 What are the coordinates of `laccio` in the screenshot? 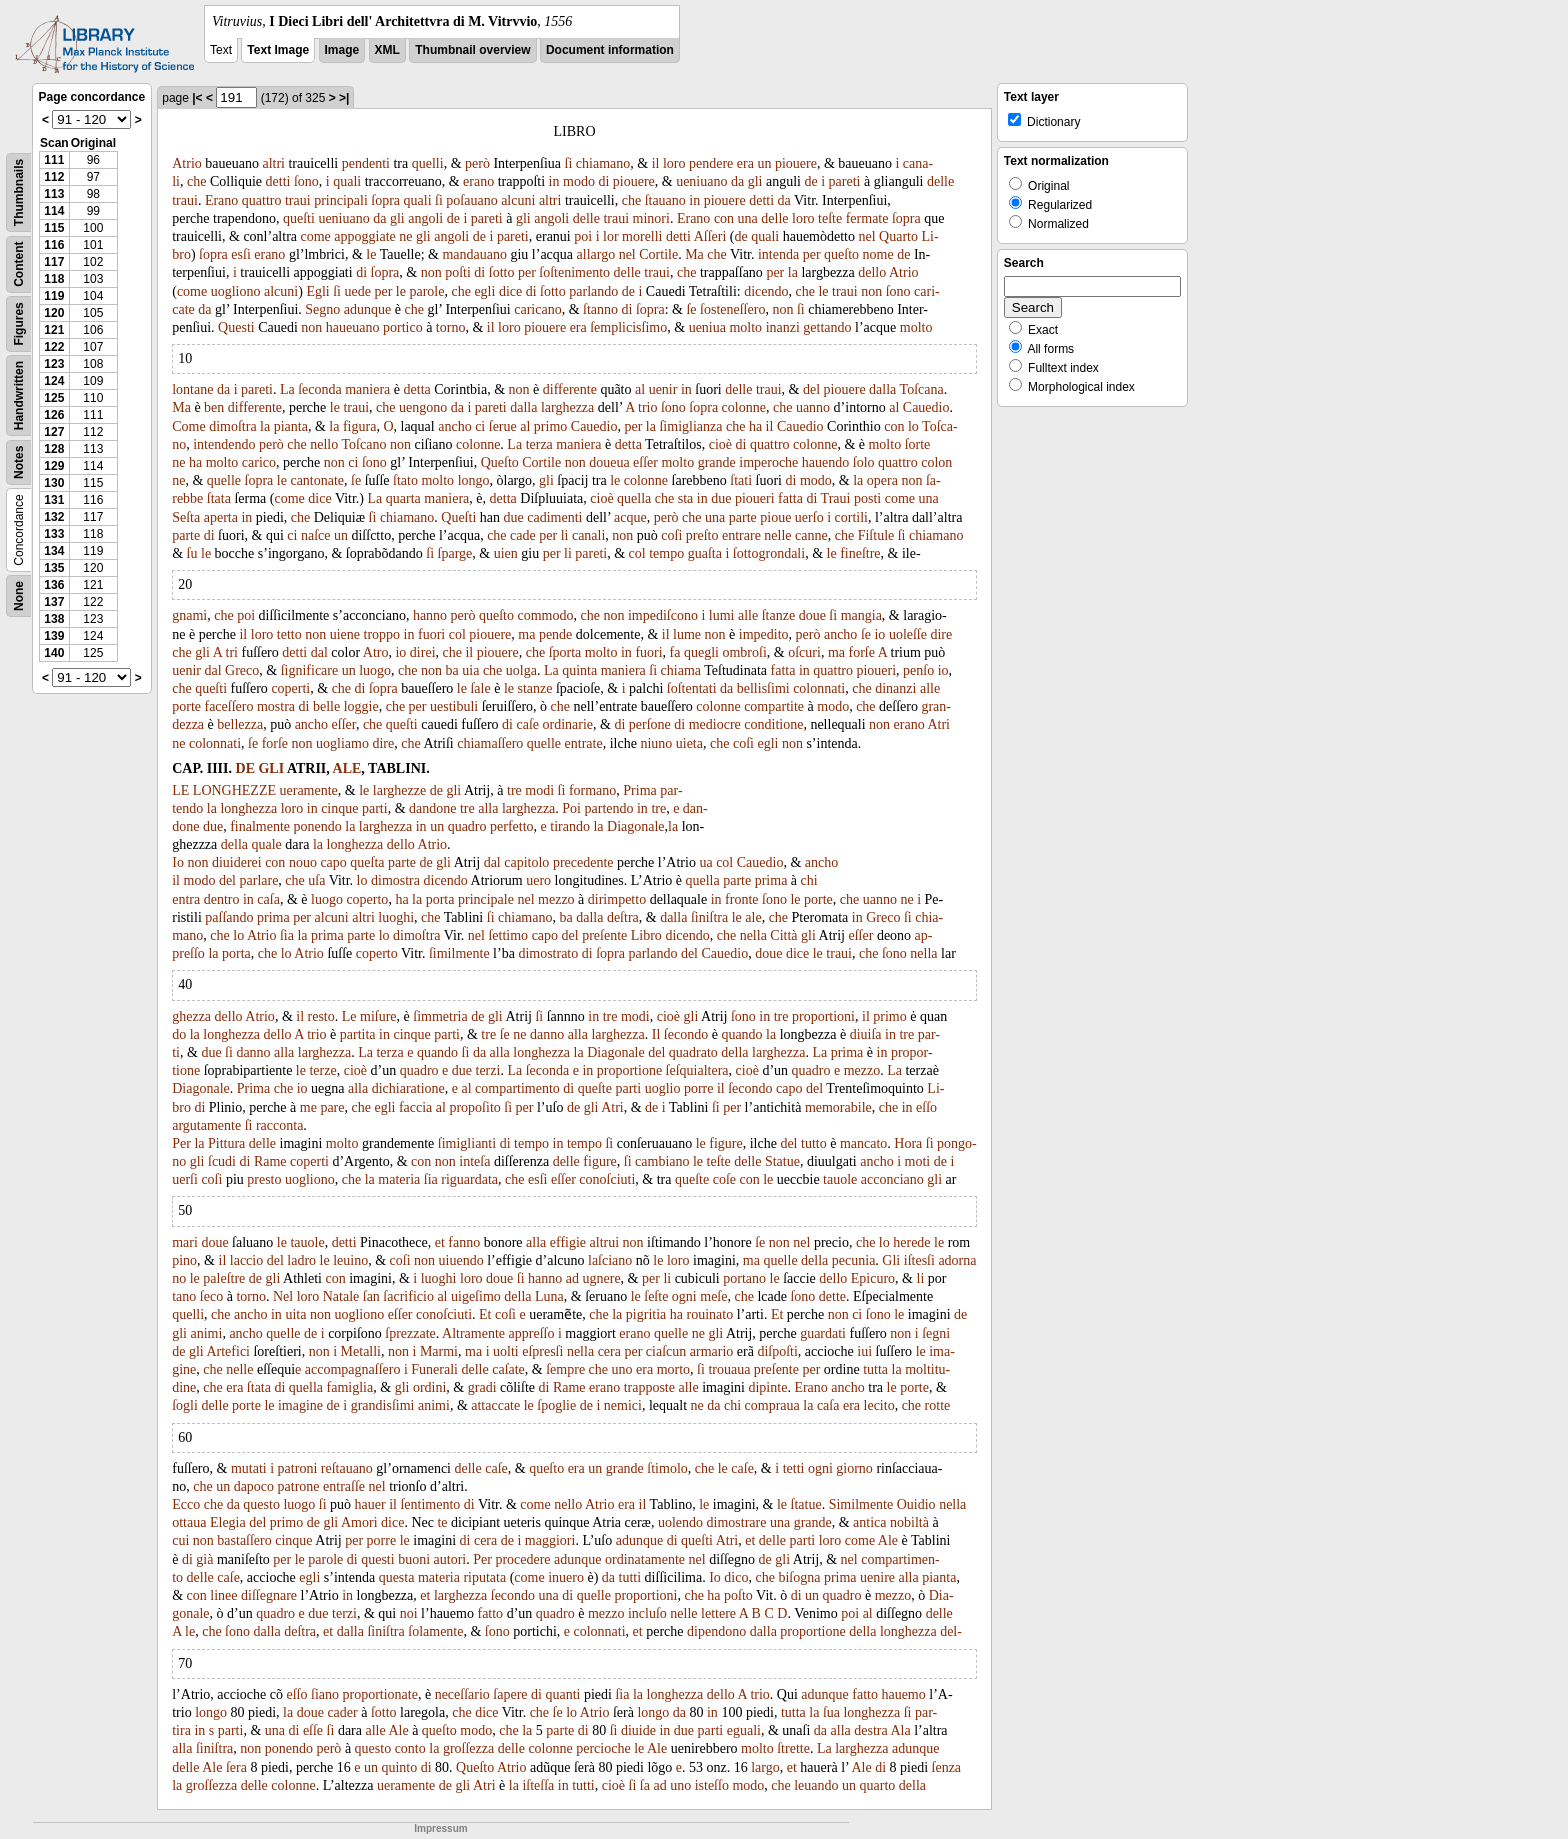 It's located at (246, 1260).